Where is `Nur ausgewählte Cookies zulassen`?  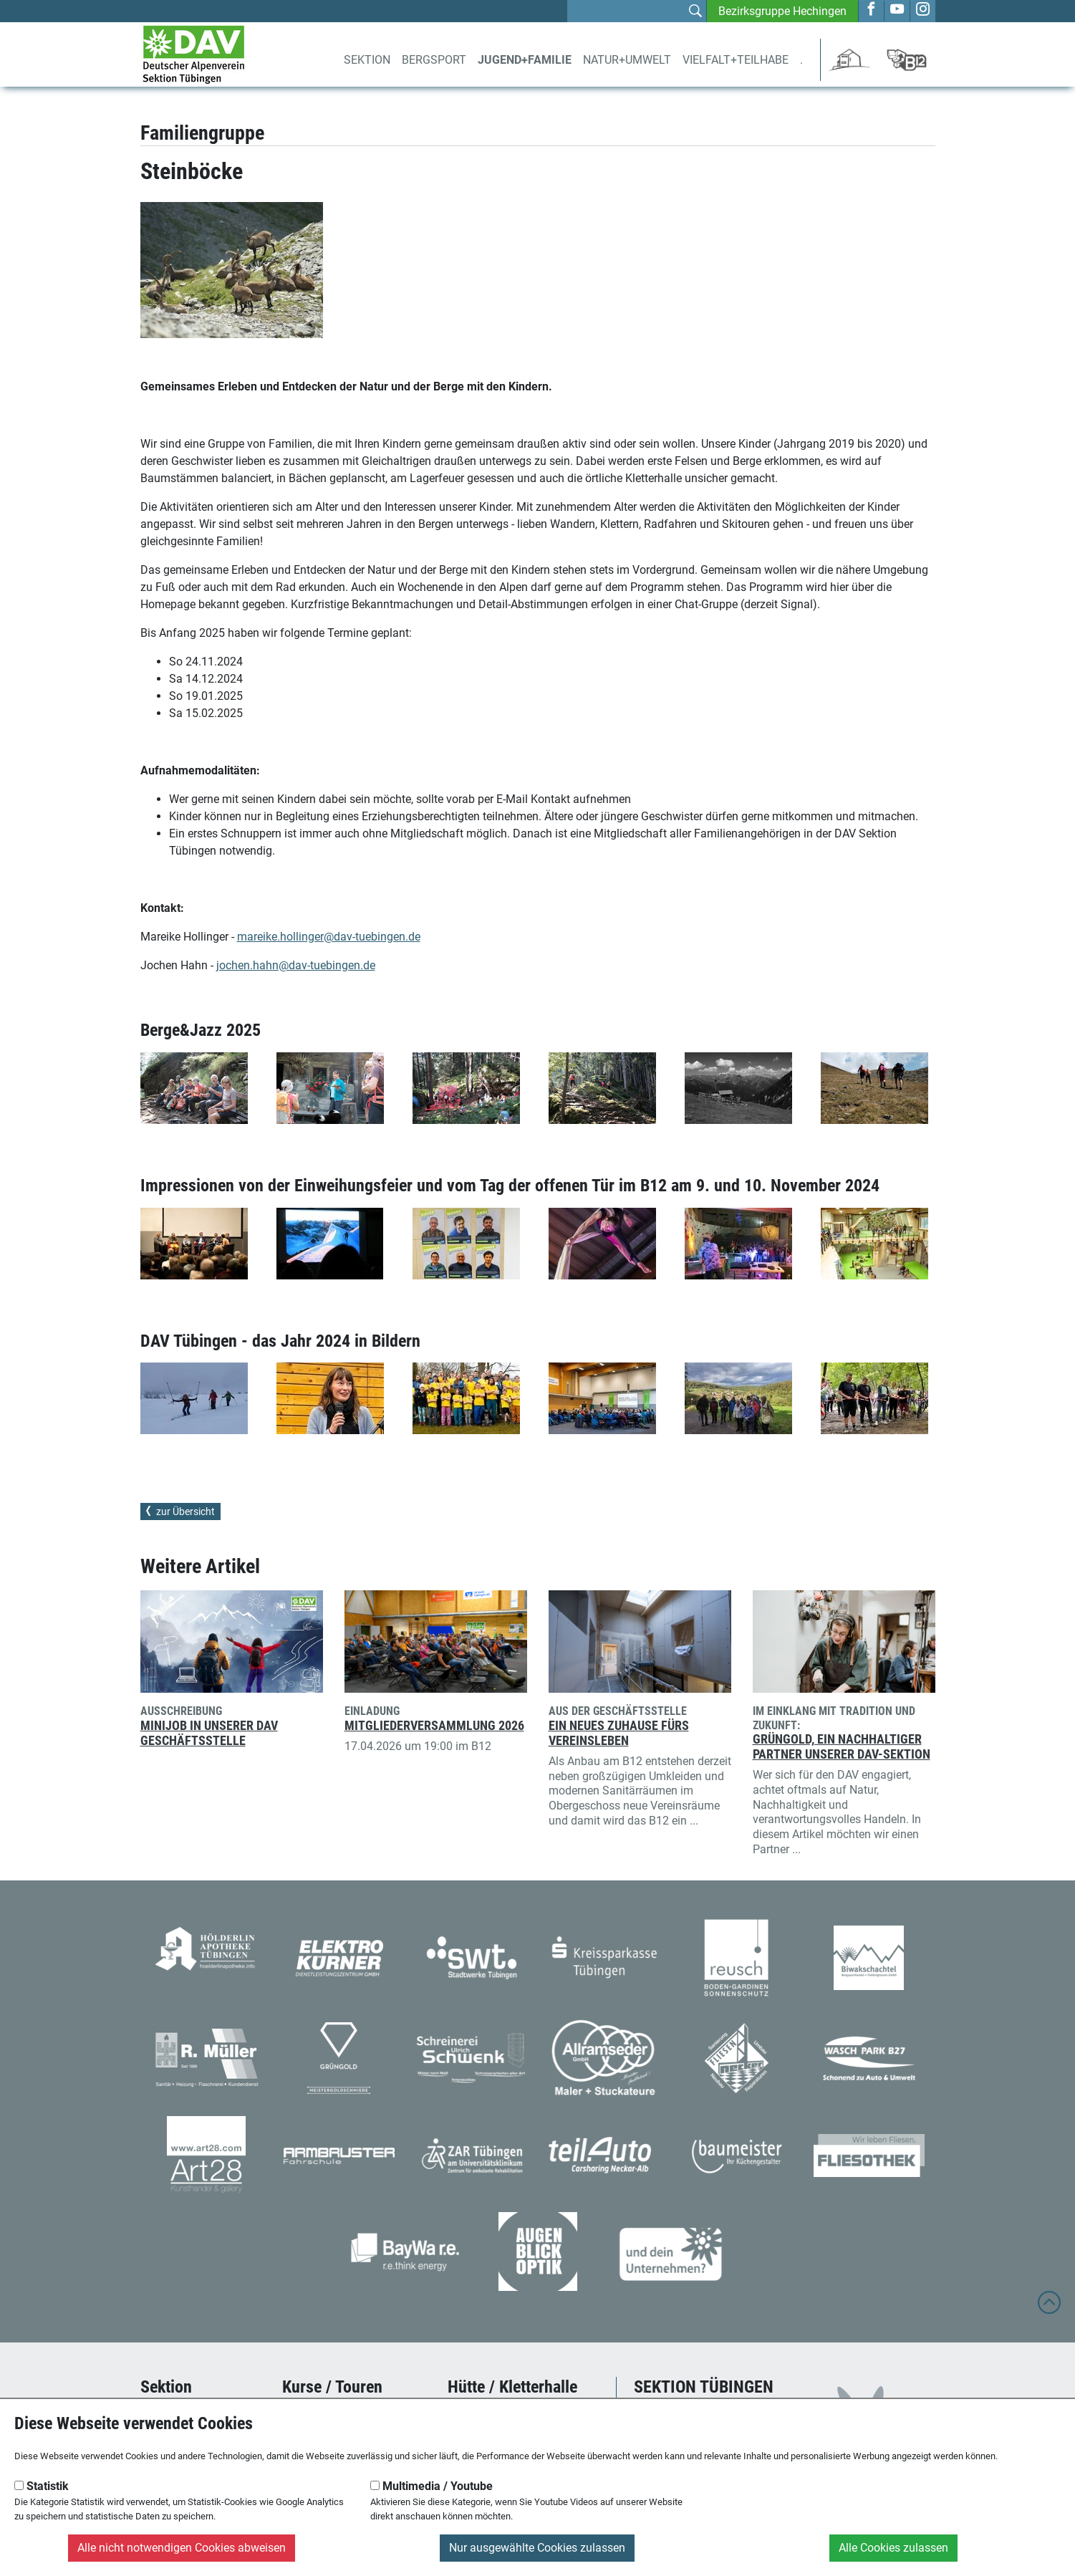 Nur ausgewählte Cookies zulassen is located at coordinates (537, 2548).